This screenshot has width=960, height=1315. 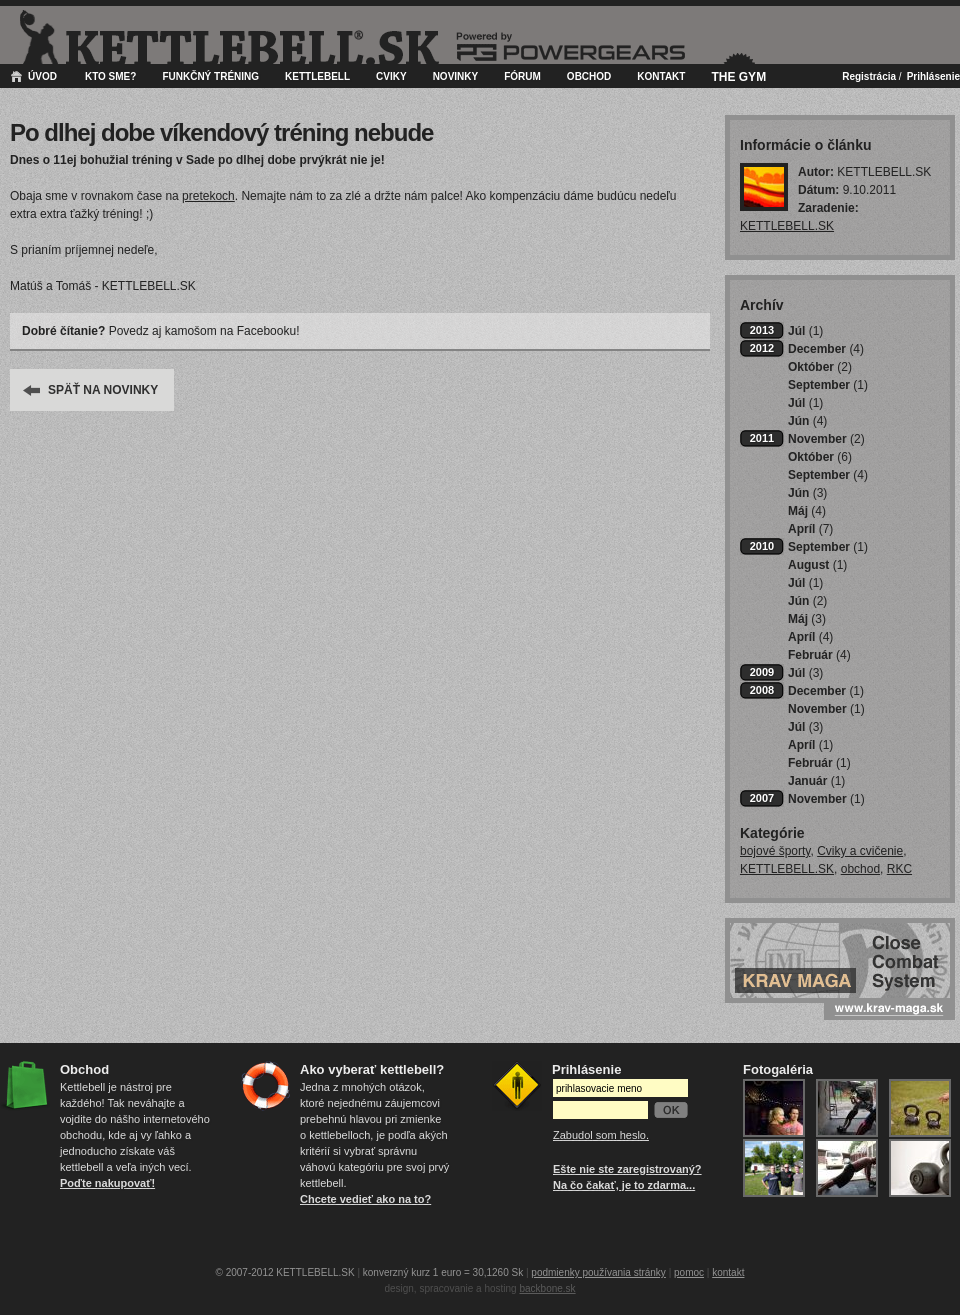 I want to click on RKC, so click(x=899, y=869).